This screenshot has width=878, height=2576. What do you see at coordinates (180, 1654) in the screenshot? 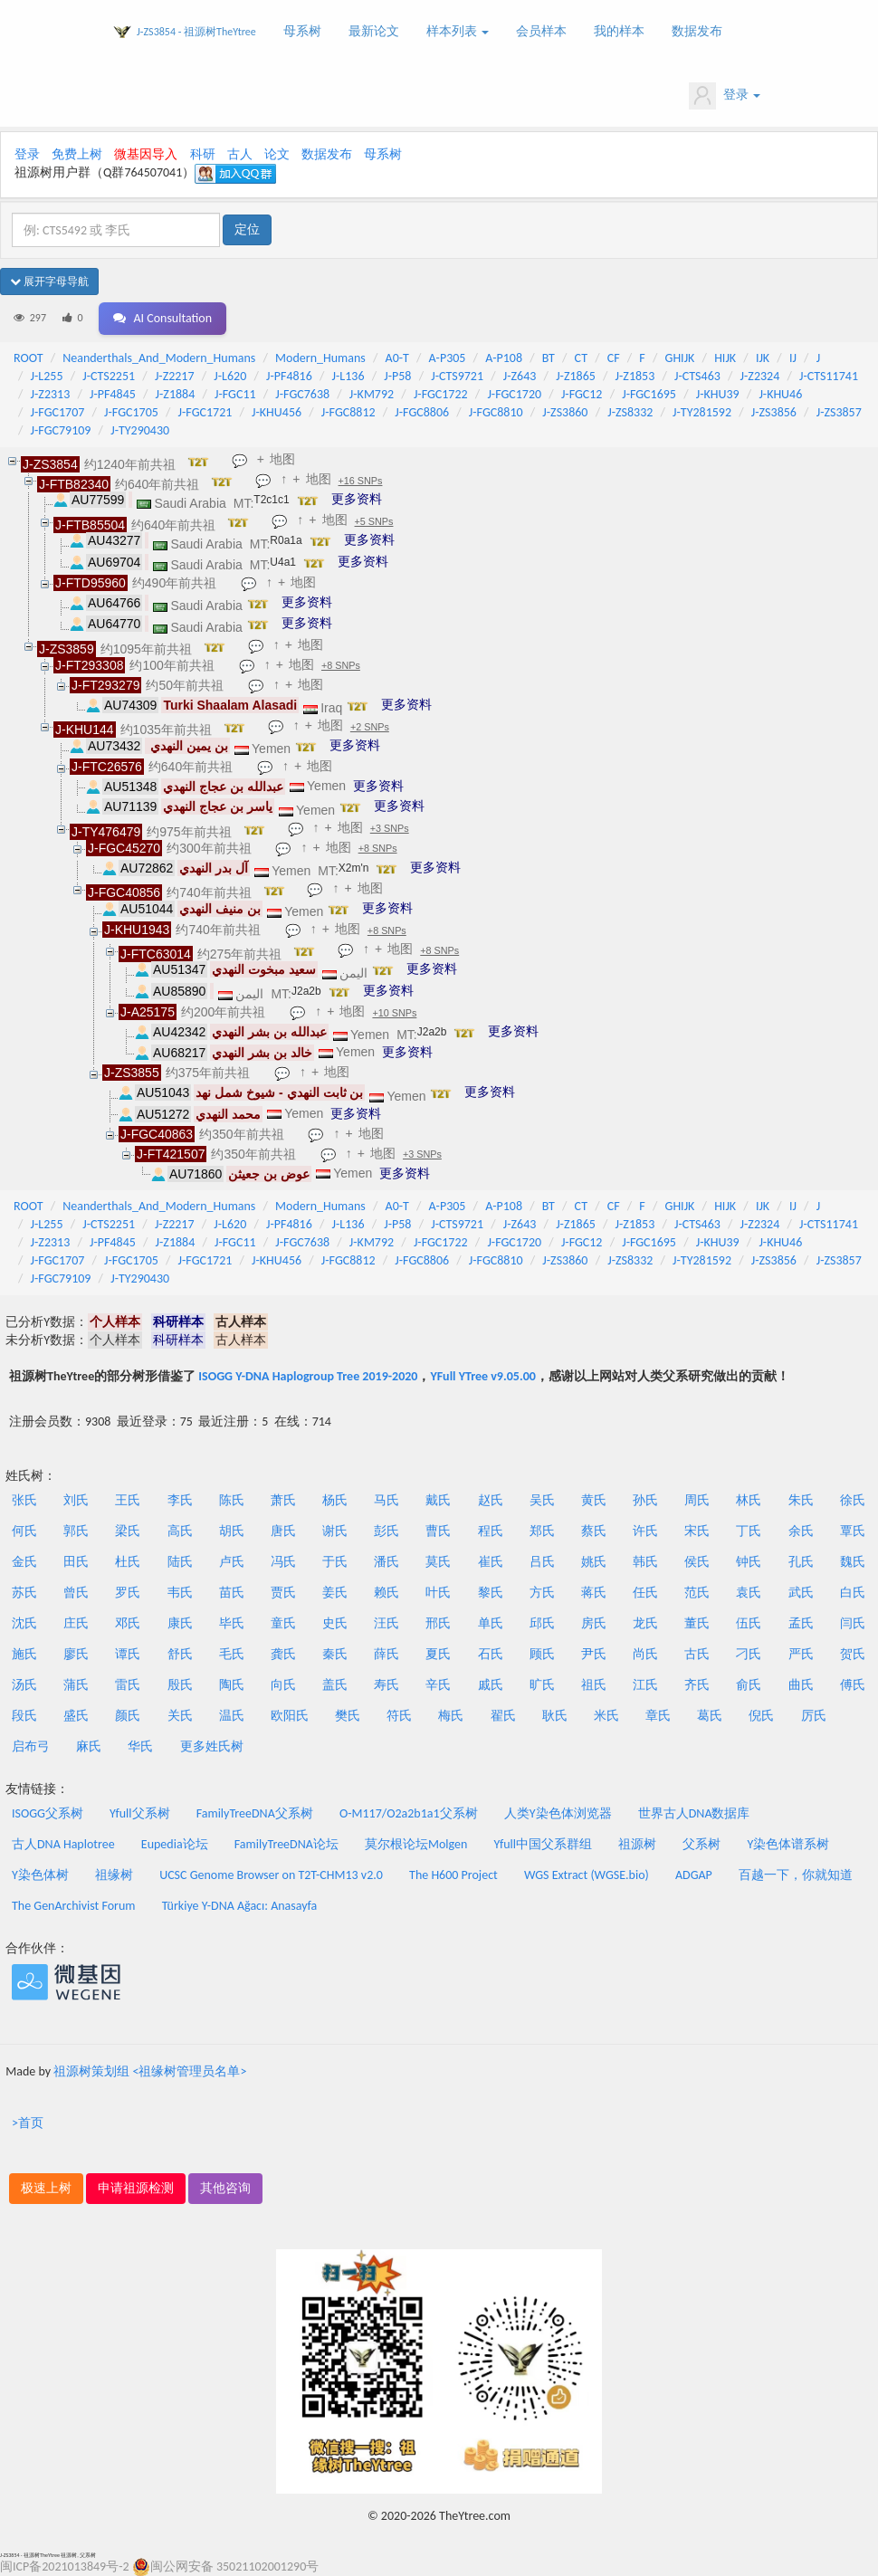
I see `舒氏` at bounding box center [180, 1654].